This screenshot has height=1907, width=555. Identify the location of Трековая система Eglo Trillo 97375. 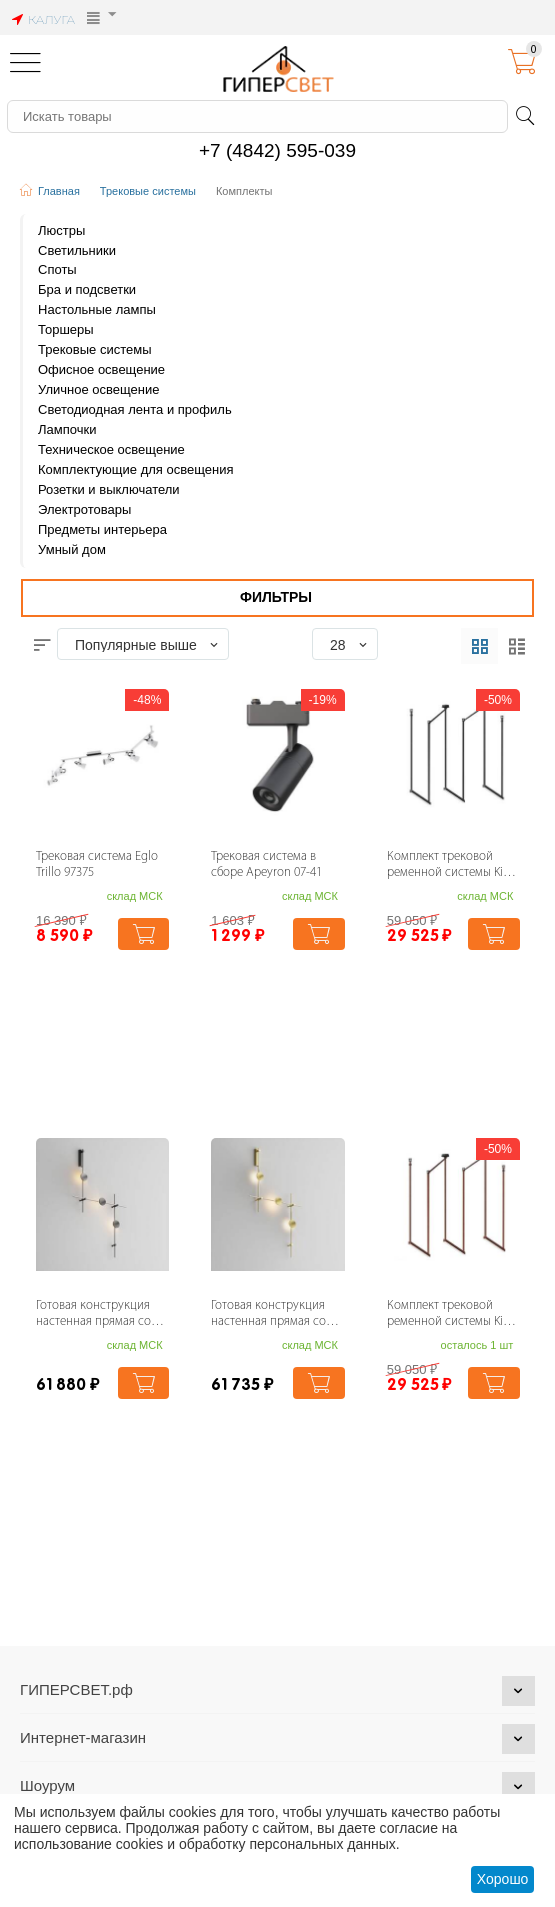
(97, 865).